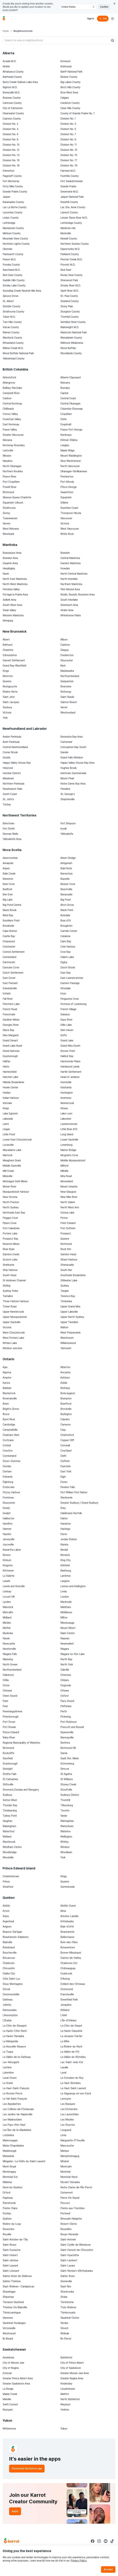  What do you see at coordinates (13, 311) in the screenshot?
I see `Strathcona County` at bounding box center [13, 311].